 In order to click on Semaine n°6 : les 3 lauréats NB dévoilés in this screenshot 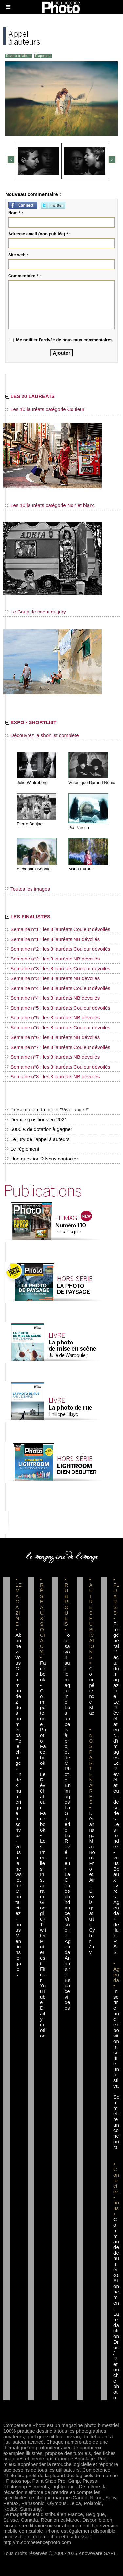, I will do `click(52, 1037)`.